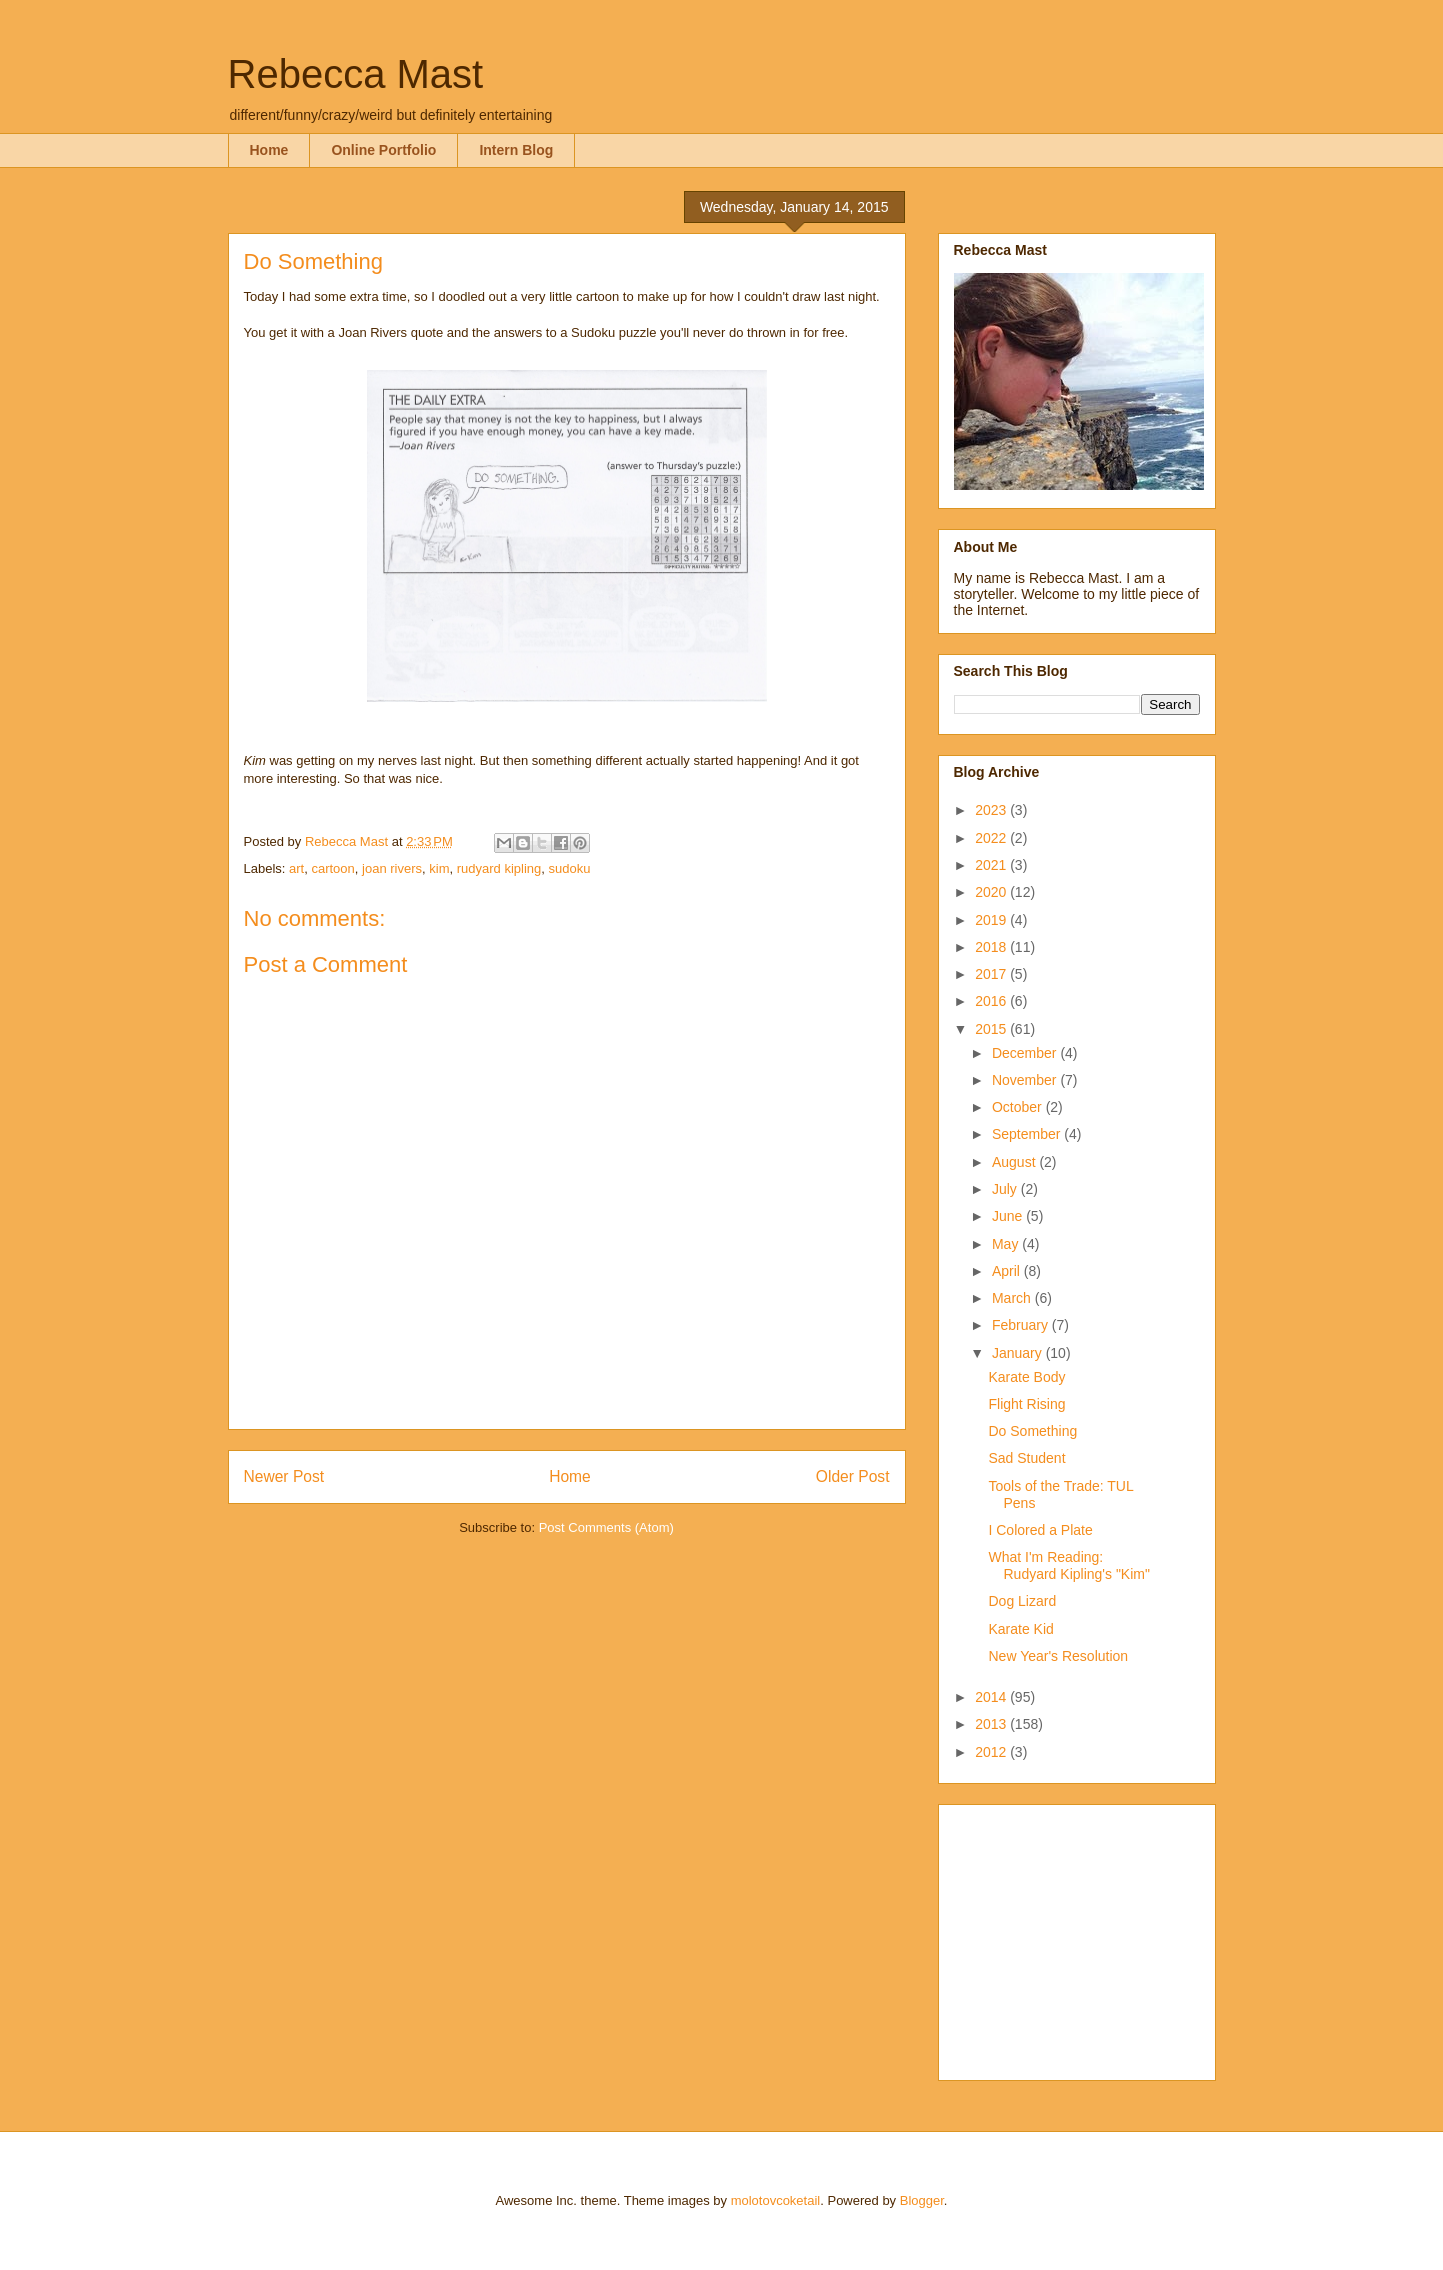  I want to click on art, so click(296, 868).